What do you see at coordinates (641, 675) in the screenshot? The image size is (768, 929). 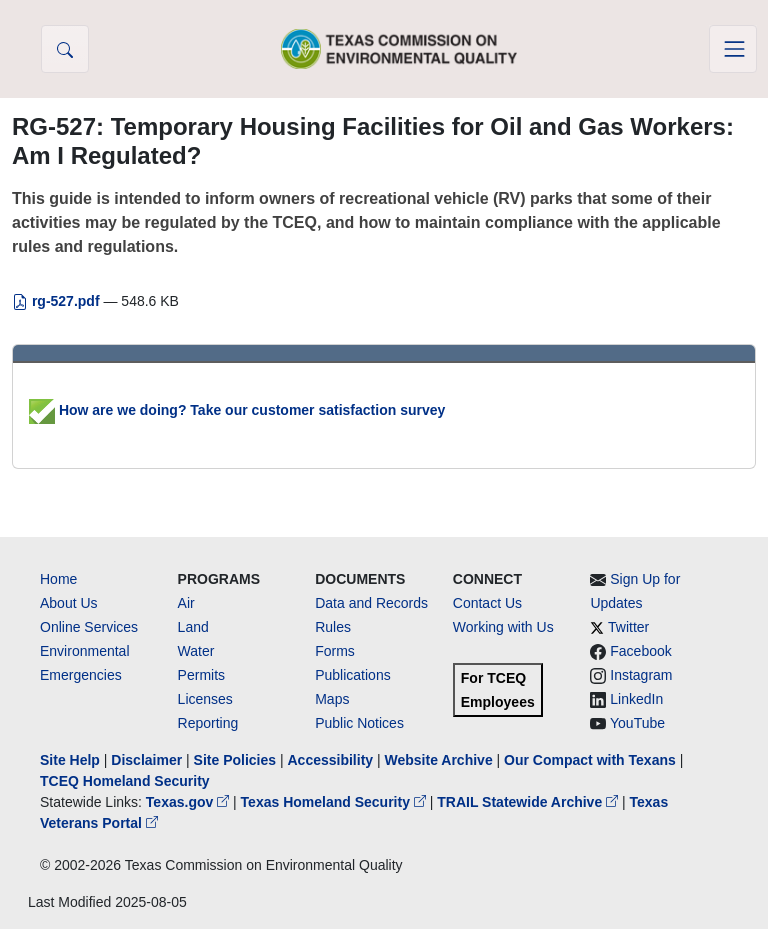 I see `Instagram` at bounding box center [641, 675].